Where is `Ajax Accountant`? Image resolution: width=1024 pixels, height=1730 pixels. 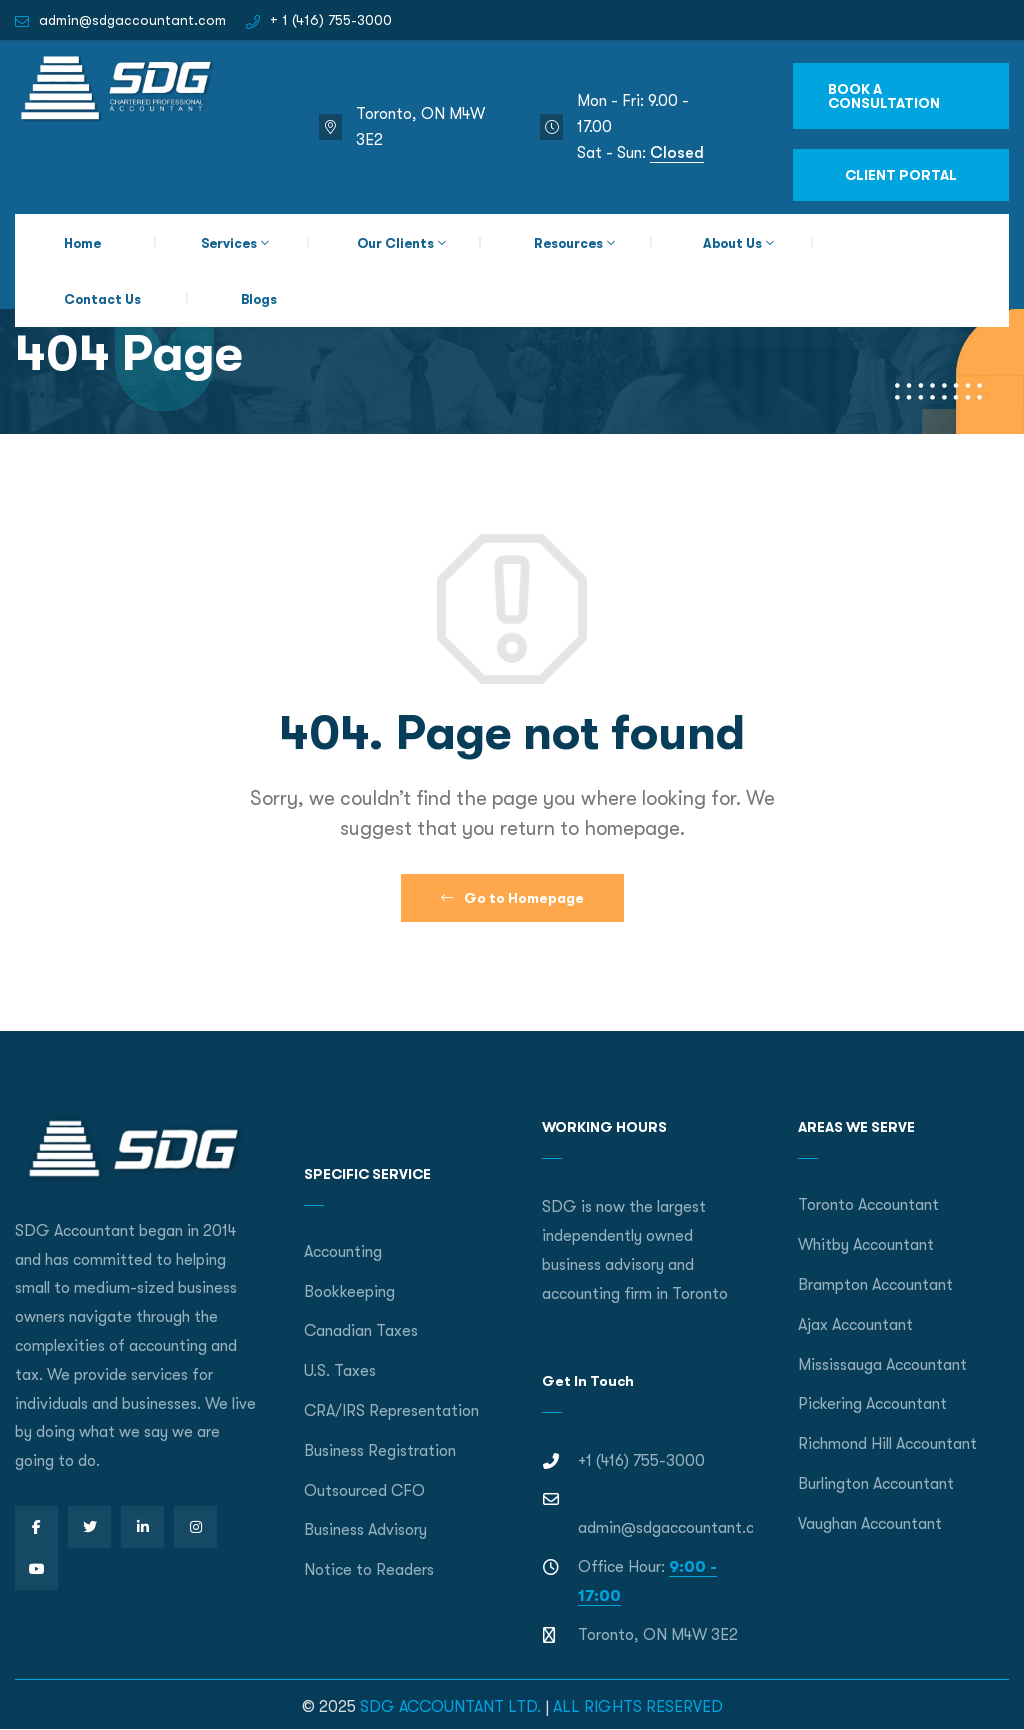 Ajax Accountant is located at coordinates (855, 1325).